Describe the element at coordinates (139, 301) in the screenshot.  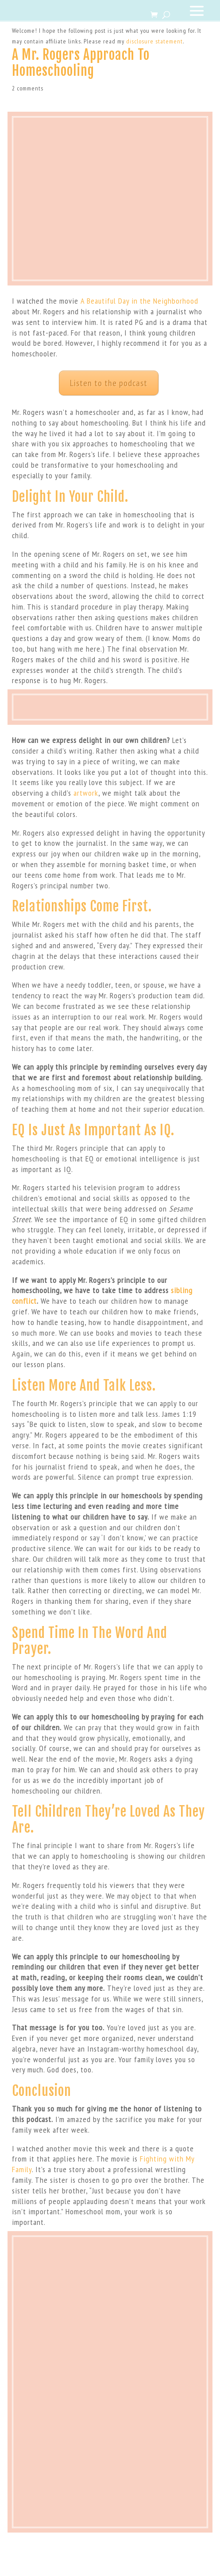
I see `A Beautiful Day in the Neighborhood` at that location.